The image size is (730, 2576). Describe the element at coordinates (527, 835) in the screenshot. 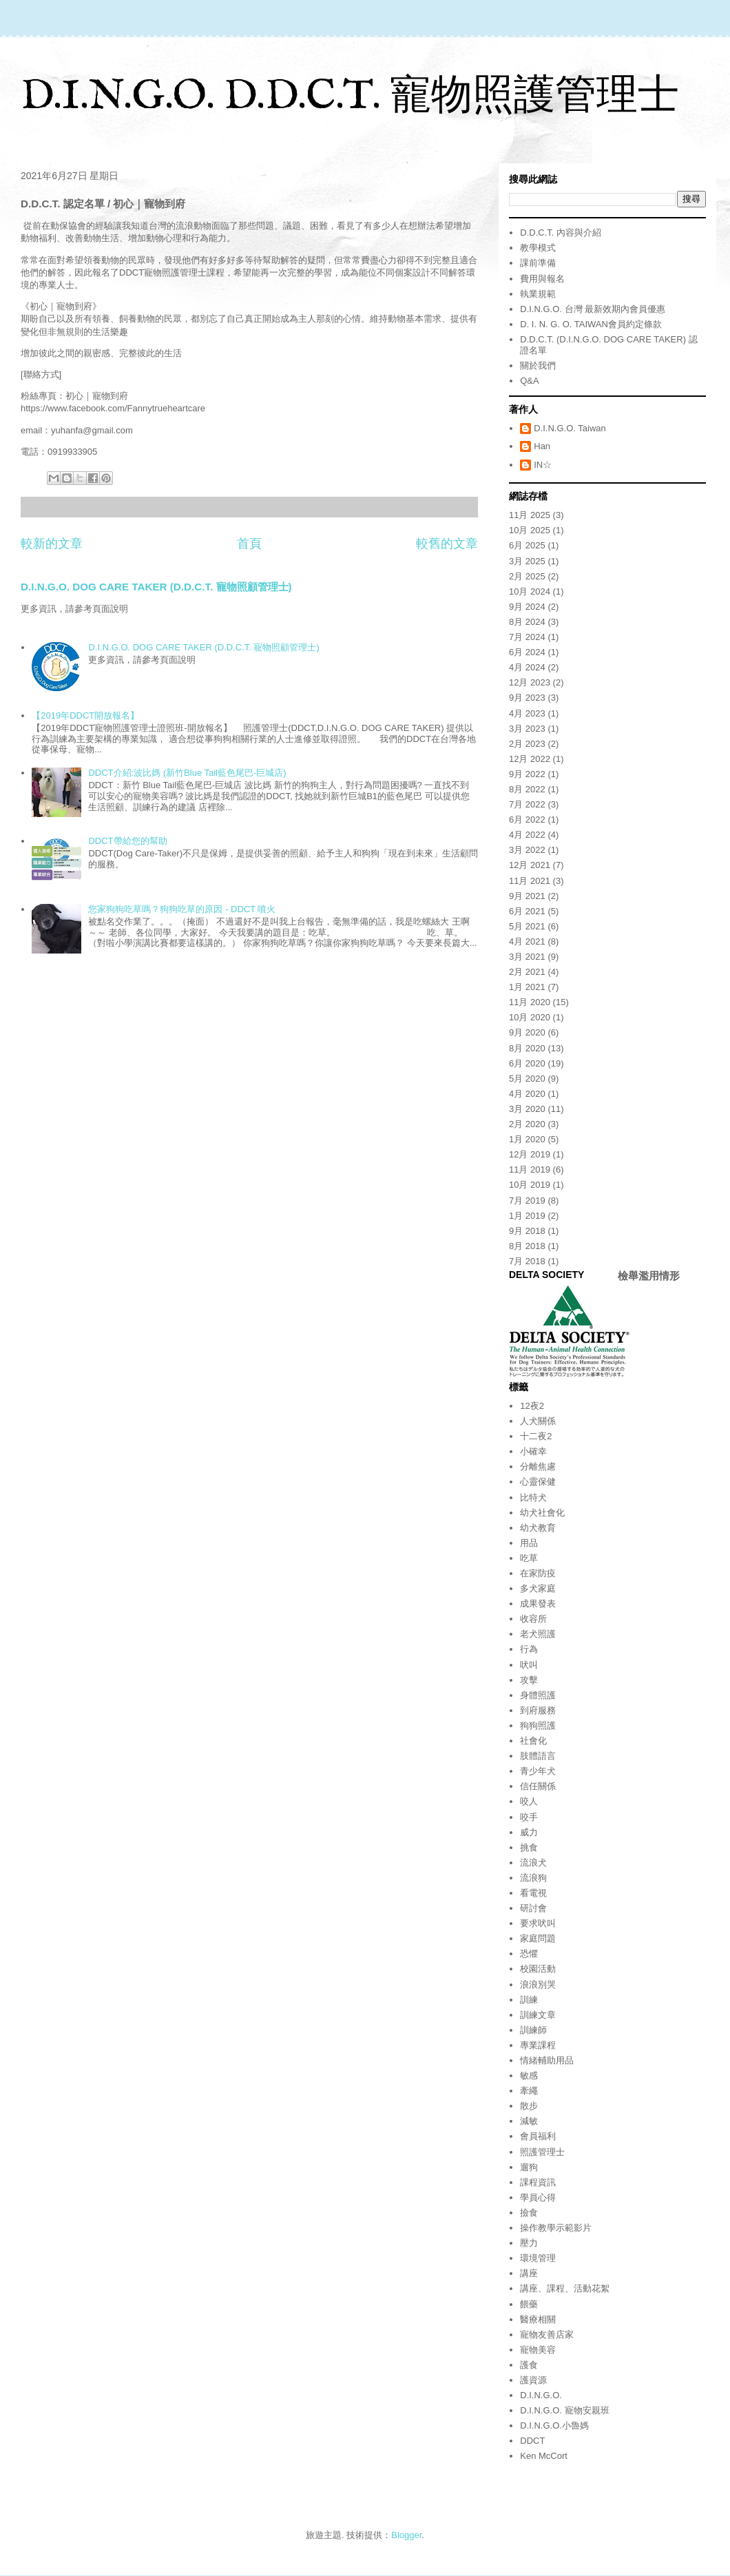

I see `4月 2022` at that location.